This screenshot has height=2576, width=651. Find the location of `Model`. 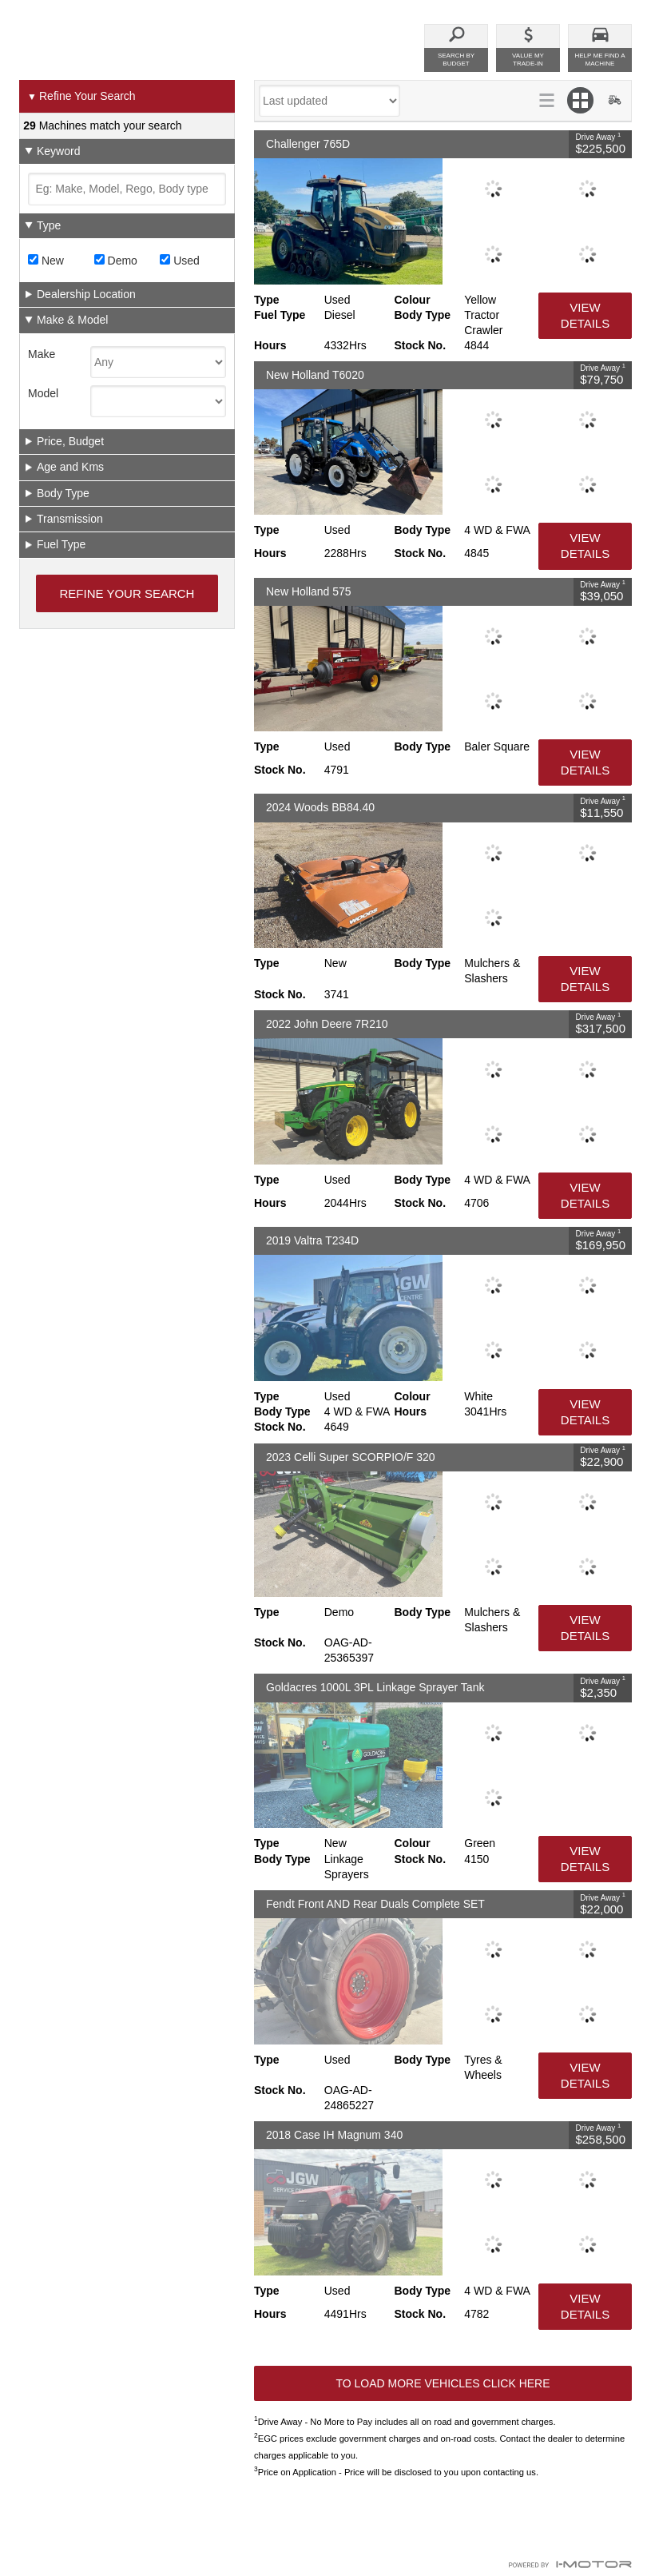

Model is located at coordinates (43, 393).